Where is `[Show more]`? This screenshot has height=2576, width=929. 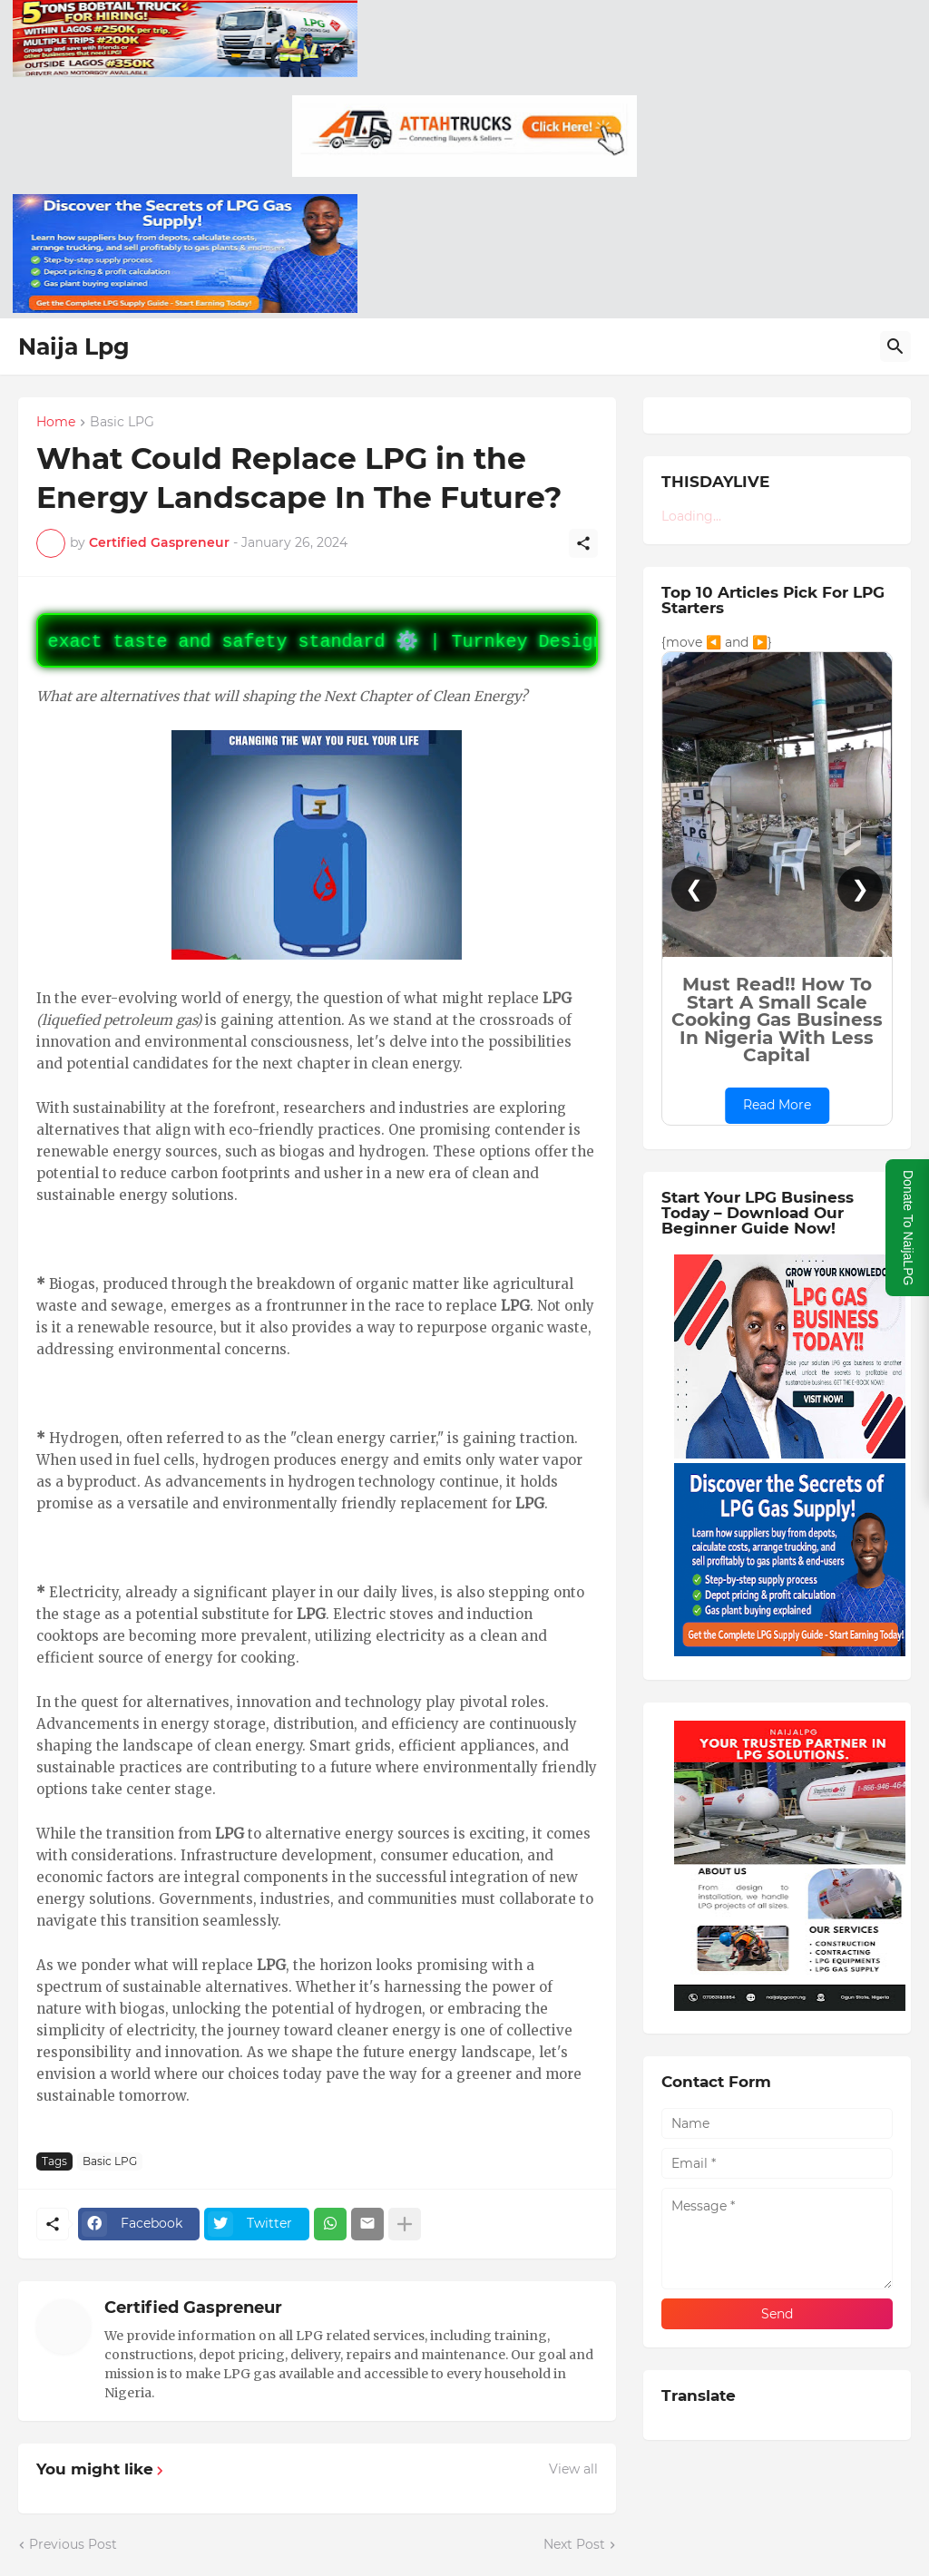
[Show more] is located at coordinates (404, 2224).